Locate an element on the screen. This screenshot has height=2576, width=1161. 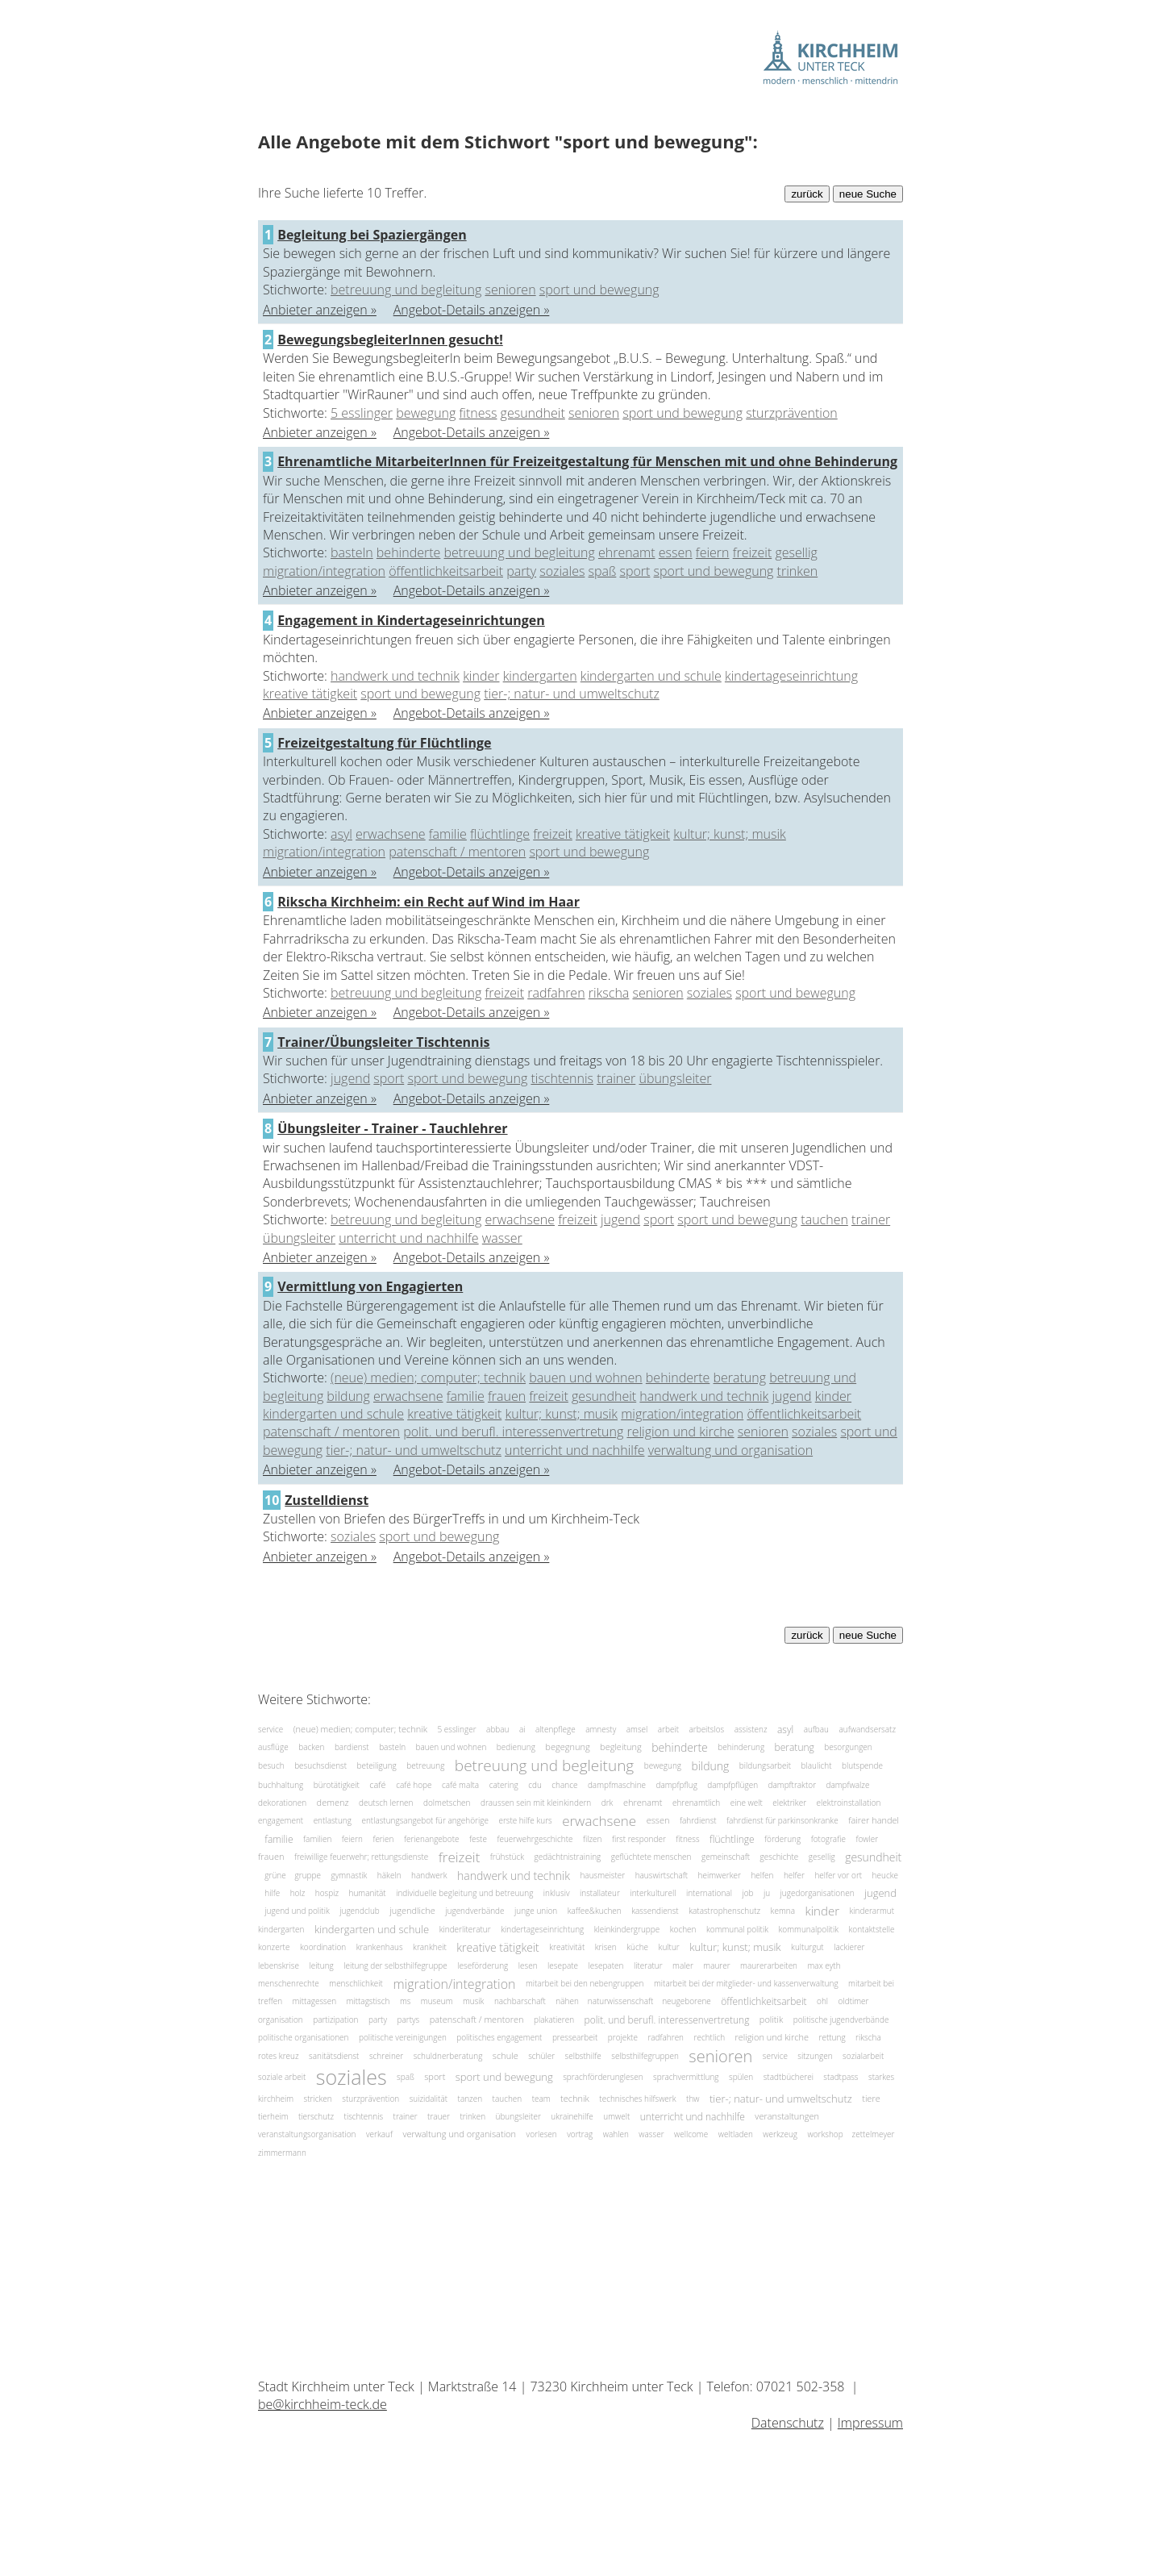
feste is located at coordinates (478, 1838).